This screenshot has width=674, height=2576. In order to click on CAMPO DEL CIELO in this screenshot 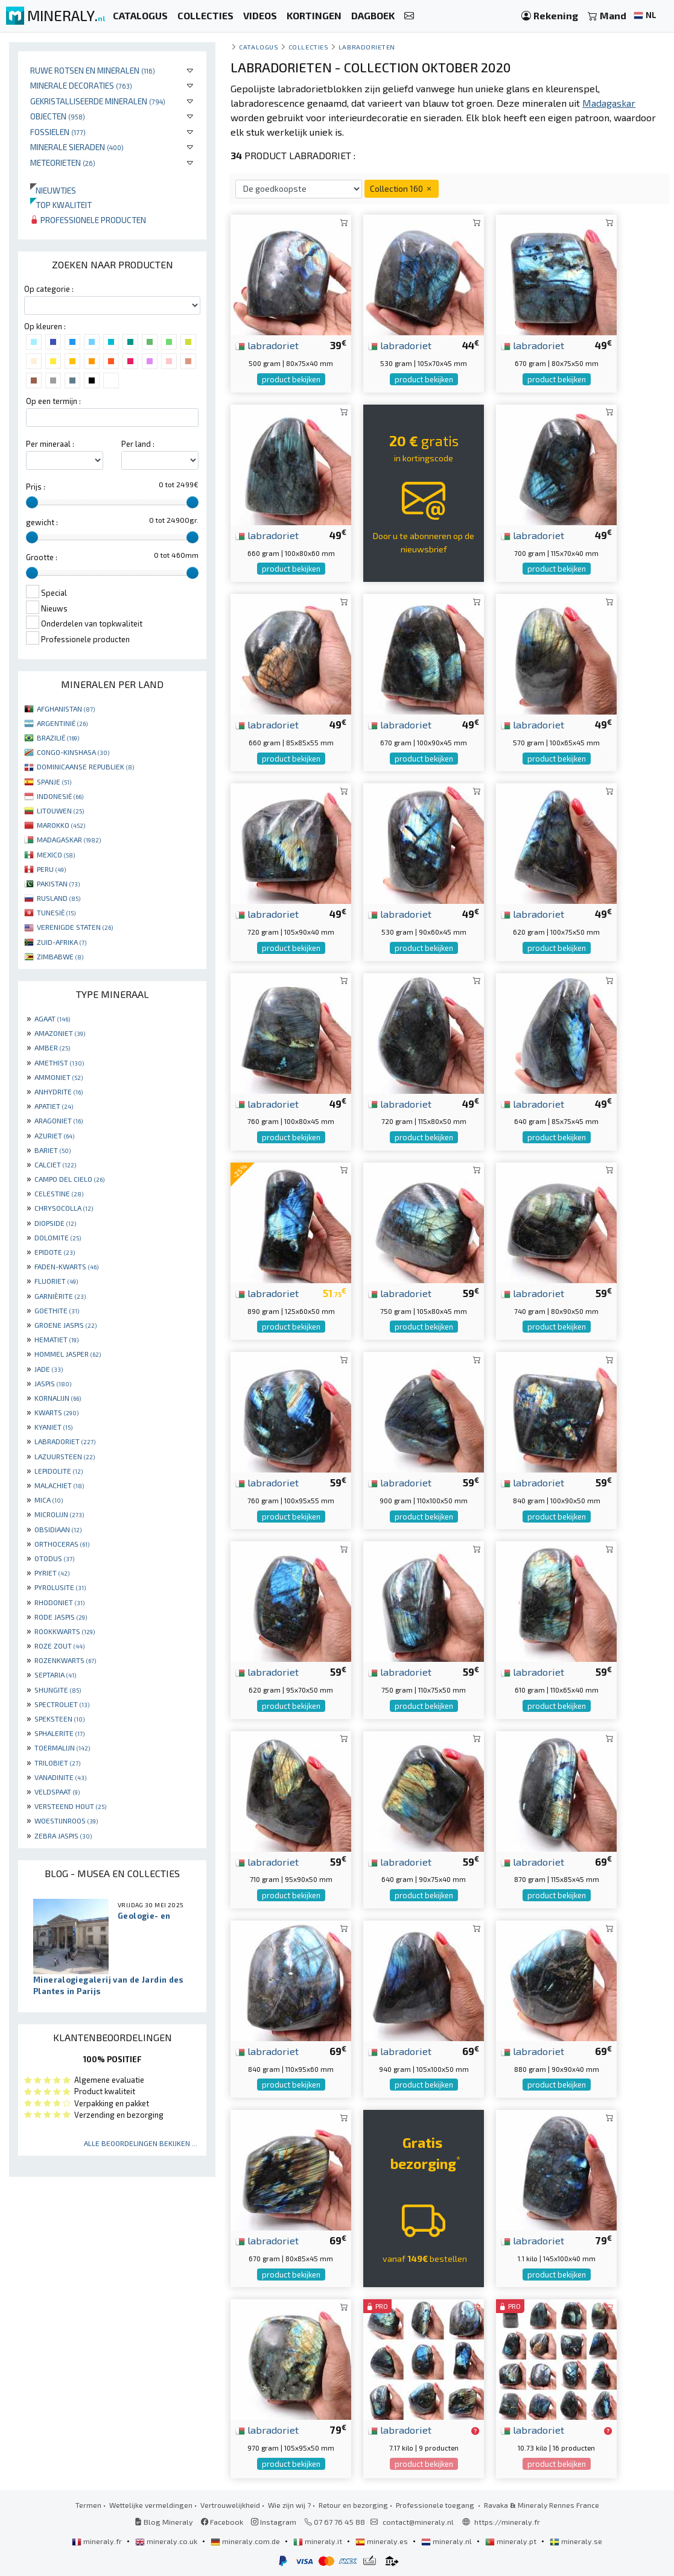, I will do `click(69, 1179)`.